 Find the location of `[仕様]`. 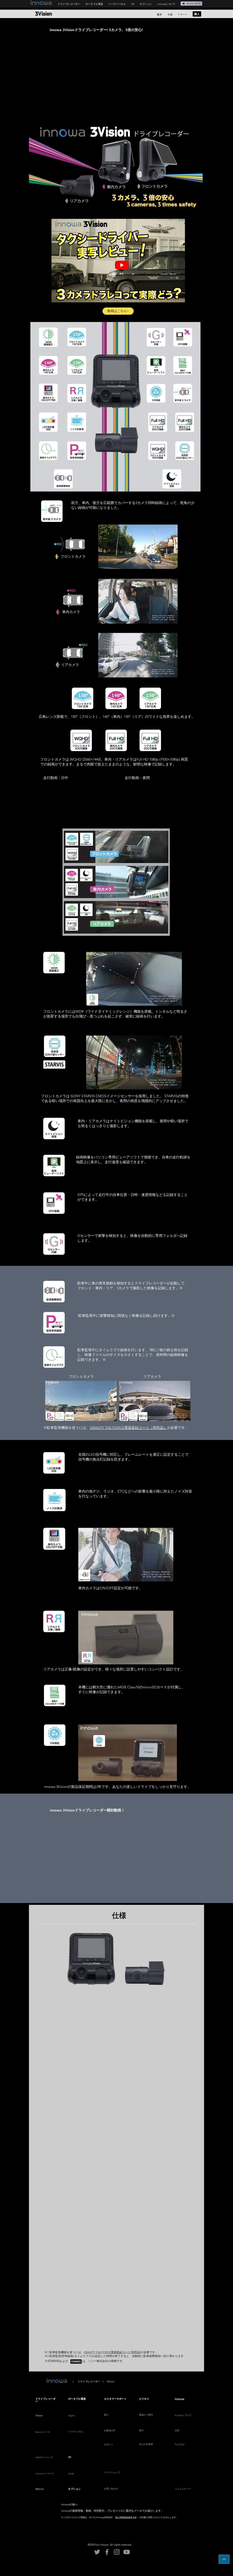

[仕様] is located at coordinates (170, 15).